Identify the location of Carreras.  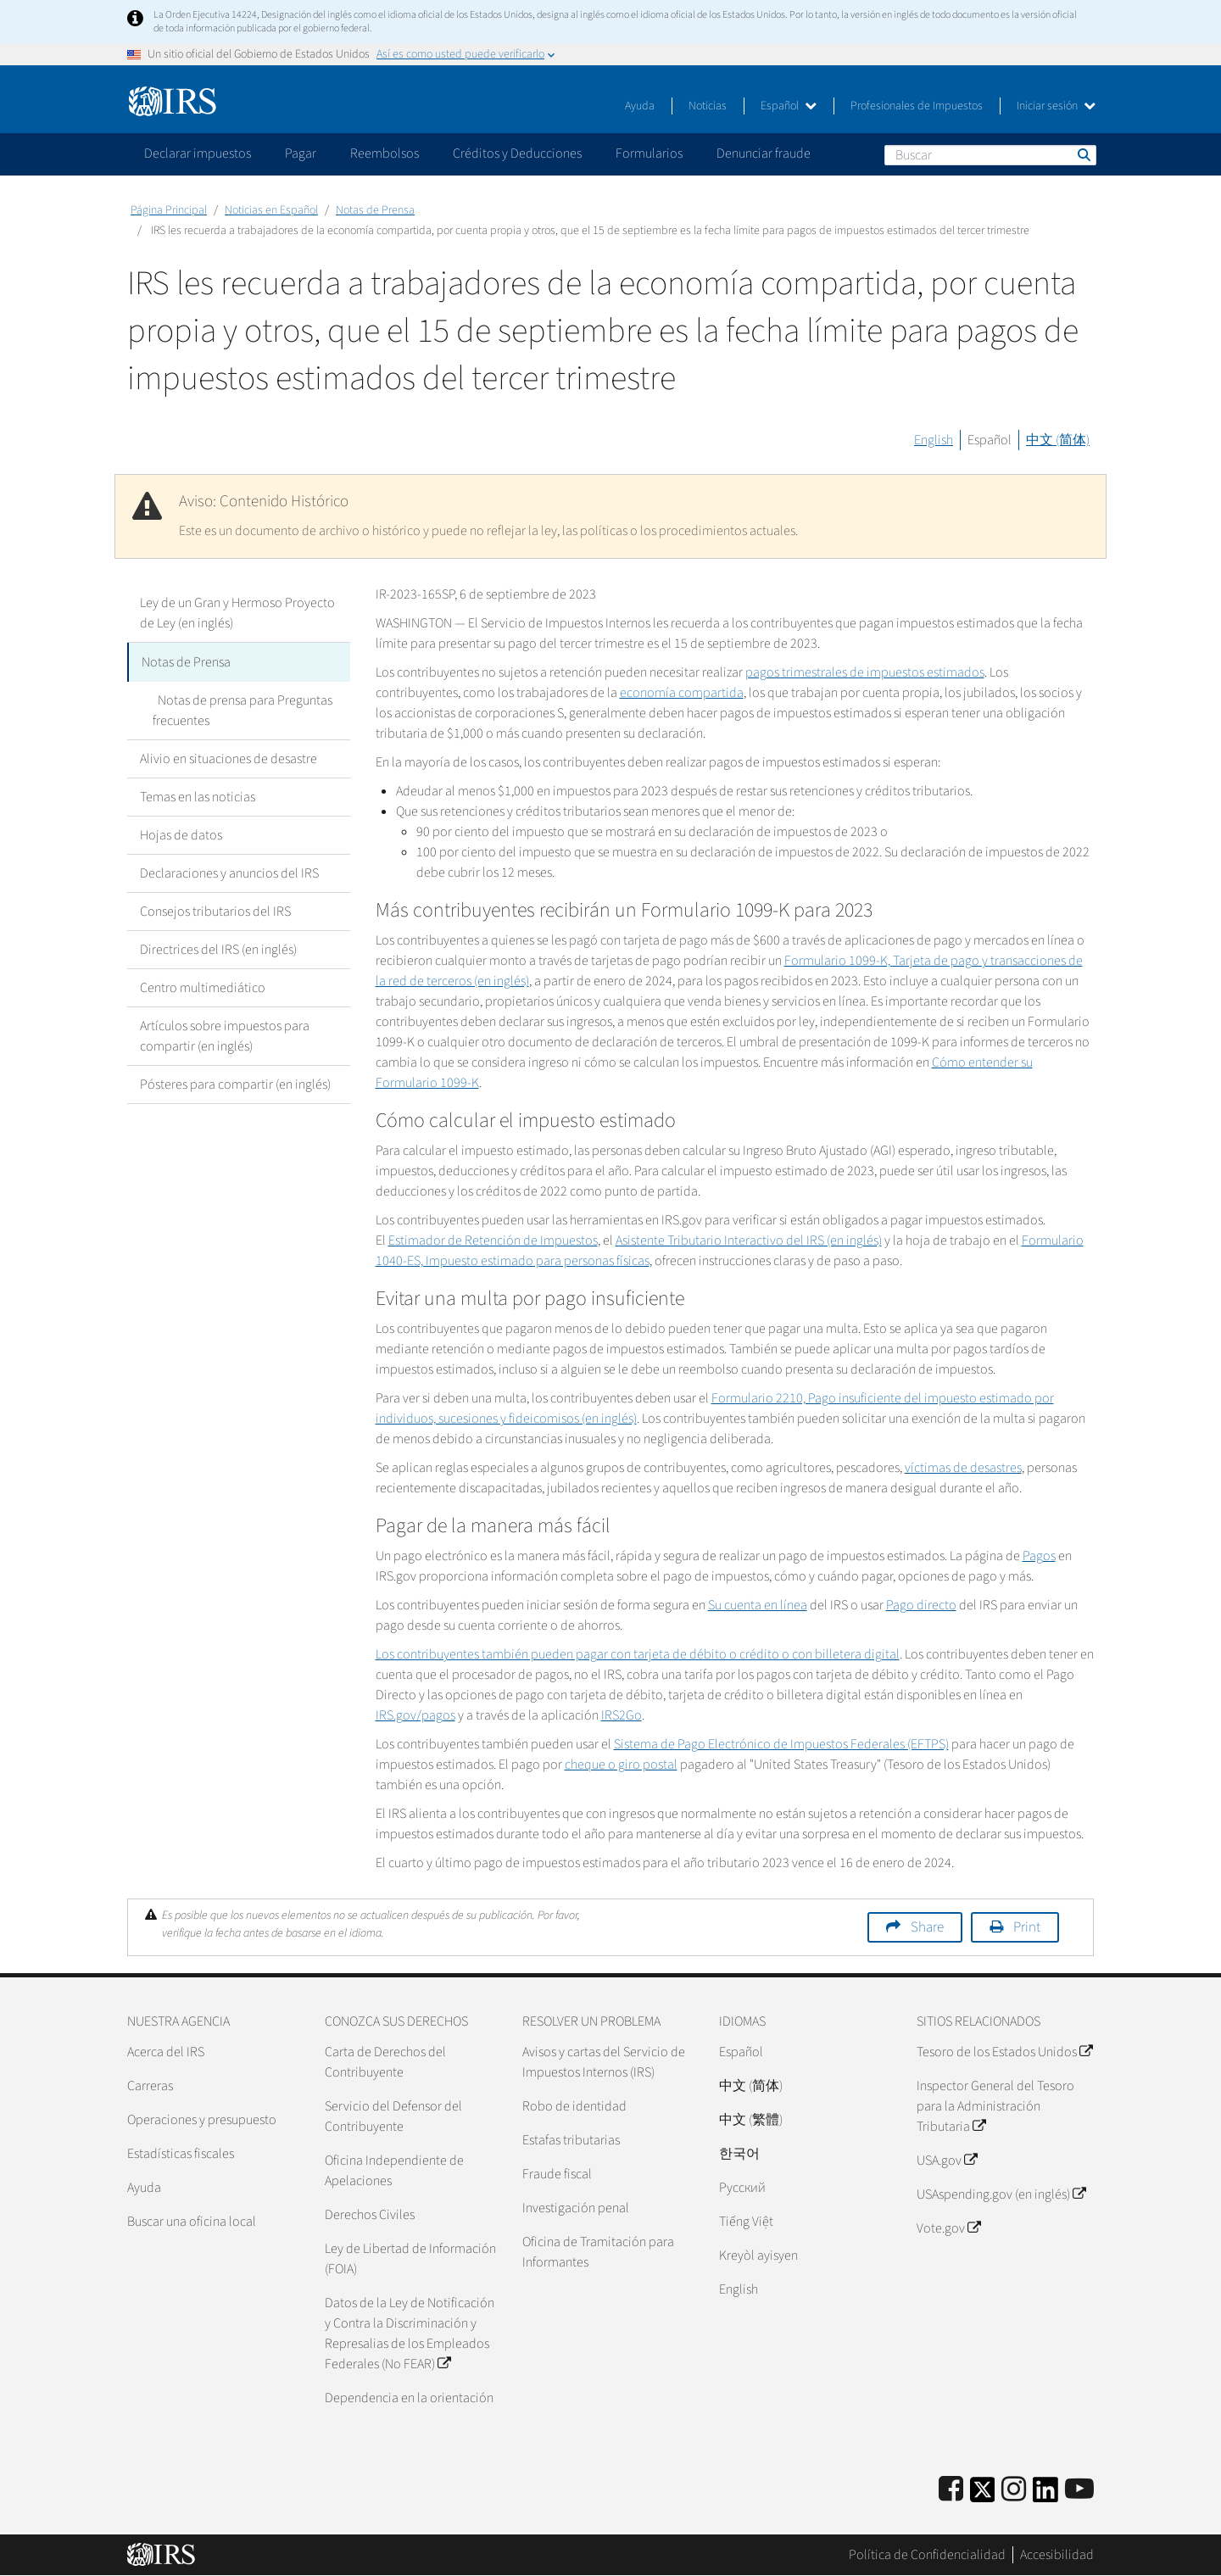
(150, 2086).